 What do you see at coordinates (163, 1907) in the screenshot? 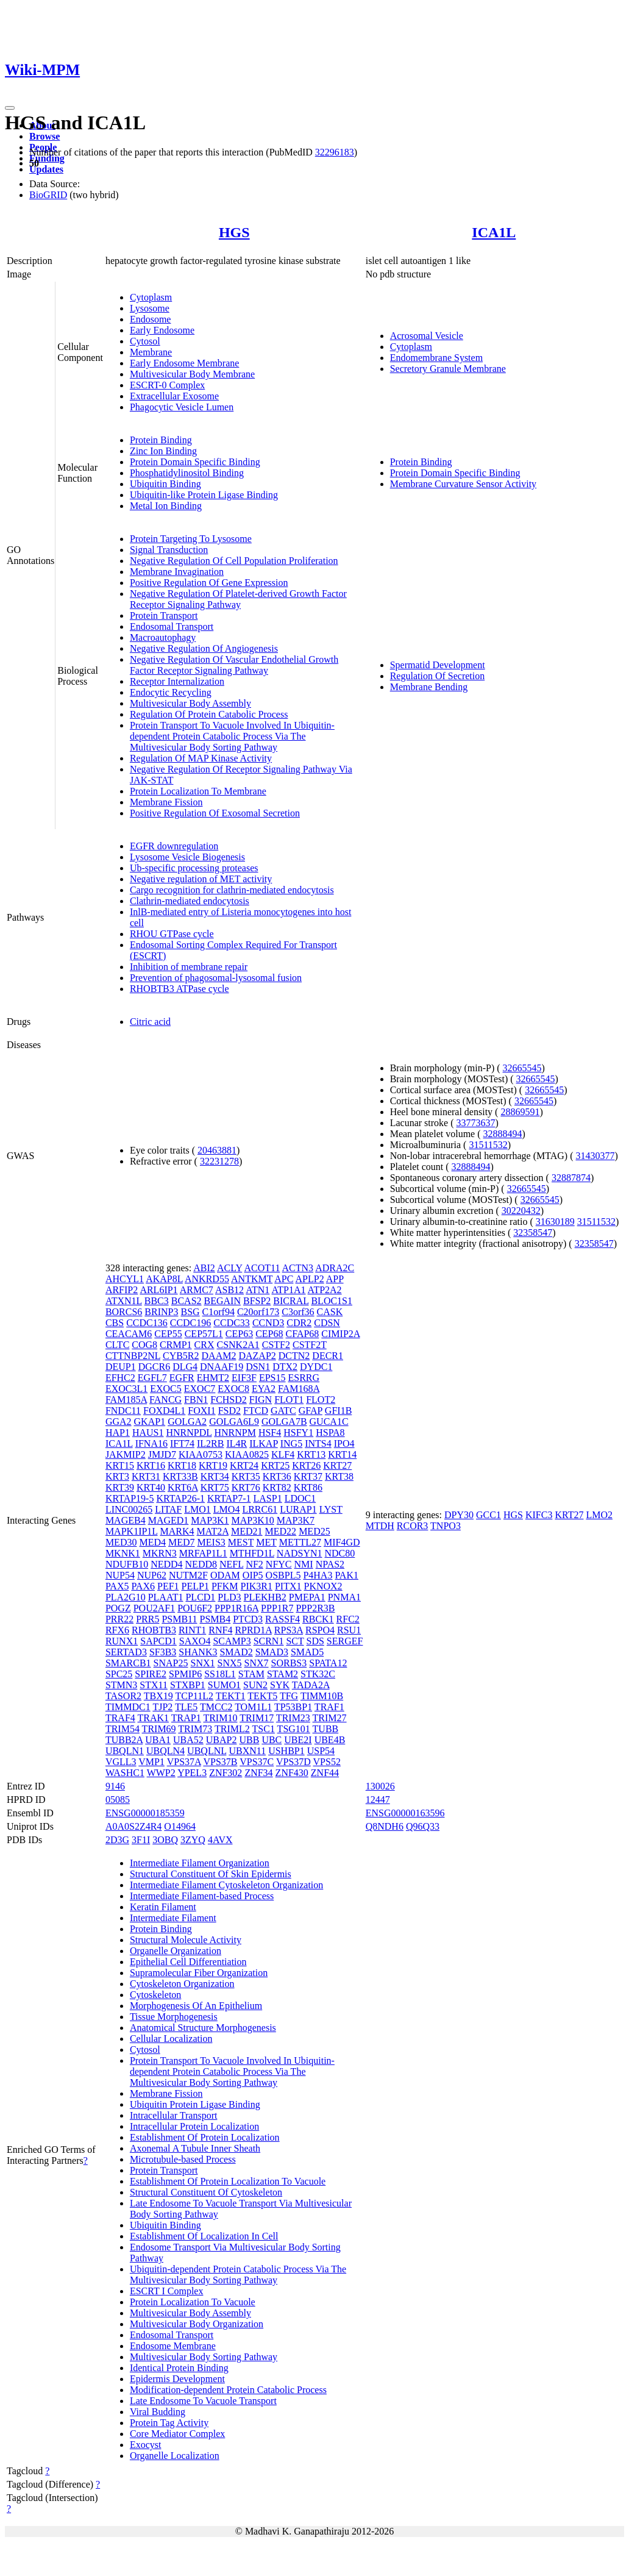
I see `Keratin Filament` at bounding box center [163, 1907].